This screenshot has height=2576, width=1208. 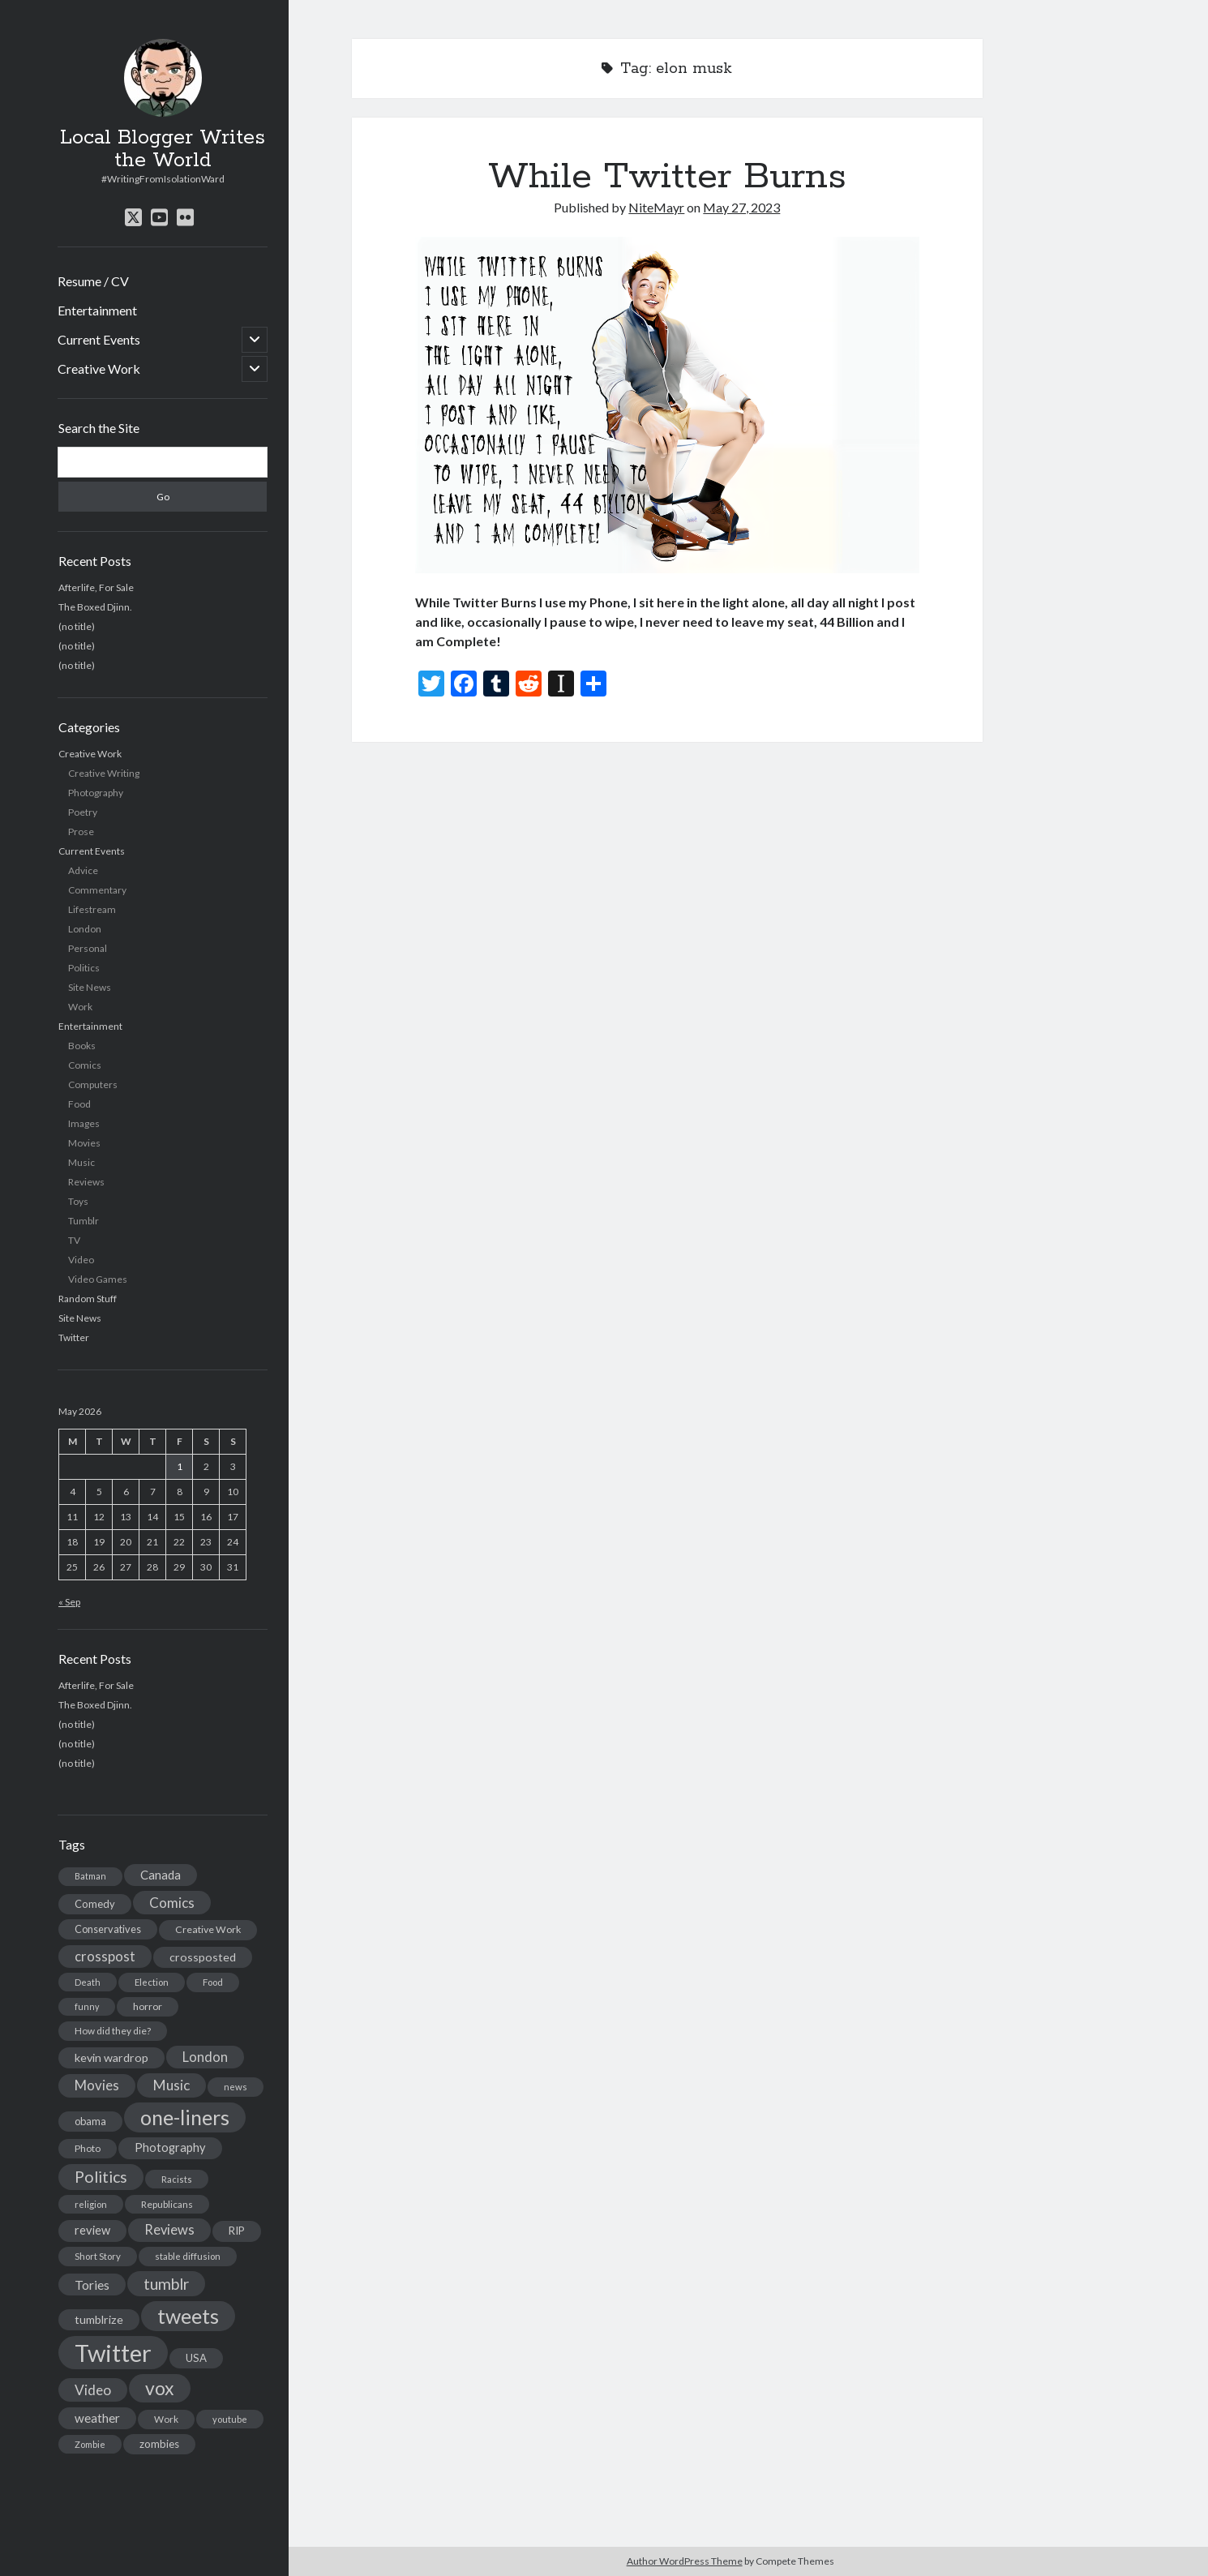 I want to click on Tumblr, so click(x=83, y=1221).